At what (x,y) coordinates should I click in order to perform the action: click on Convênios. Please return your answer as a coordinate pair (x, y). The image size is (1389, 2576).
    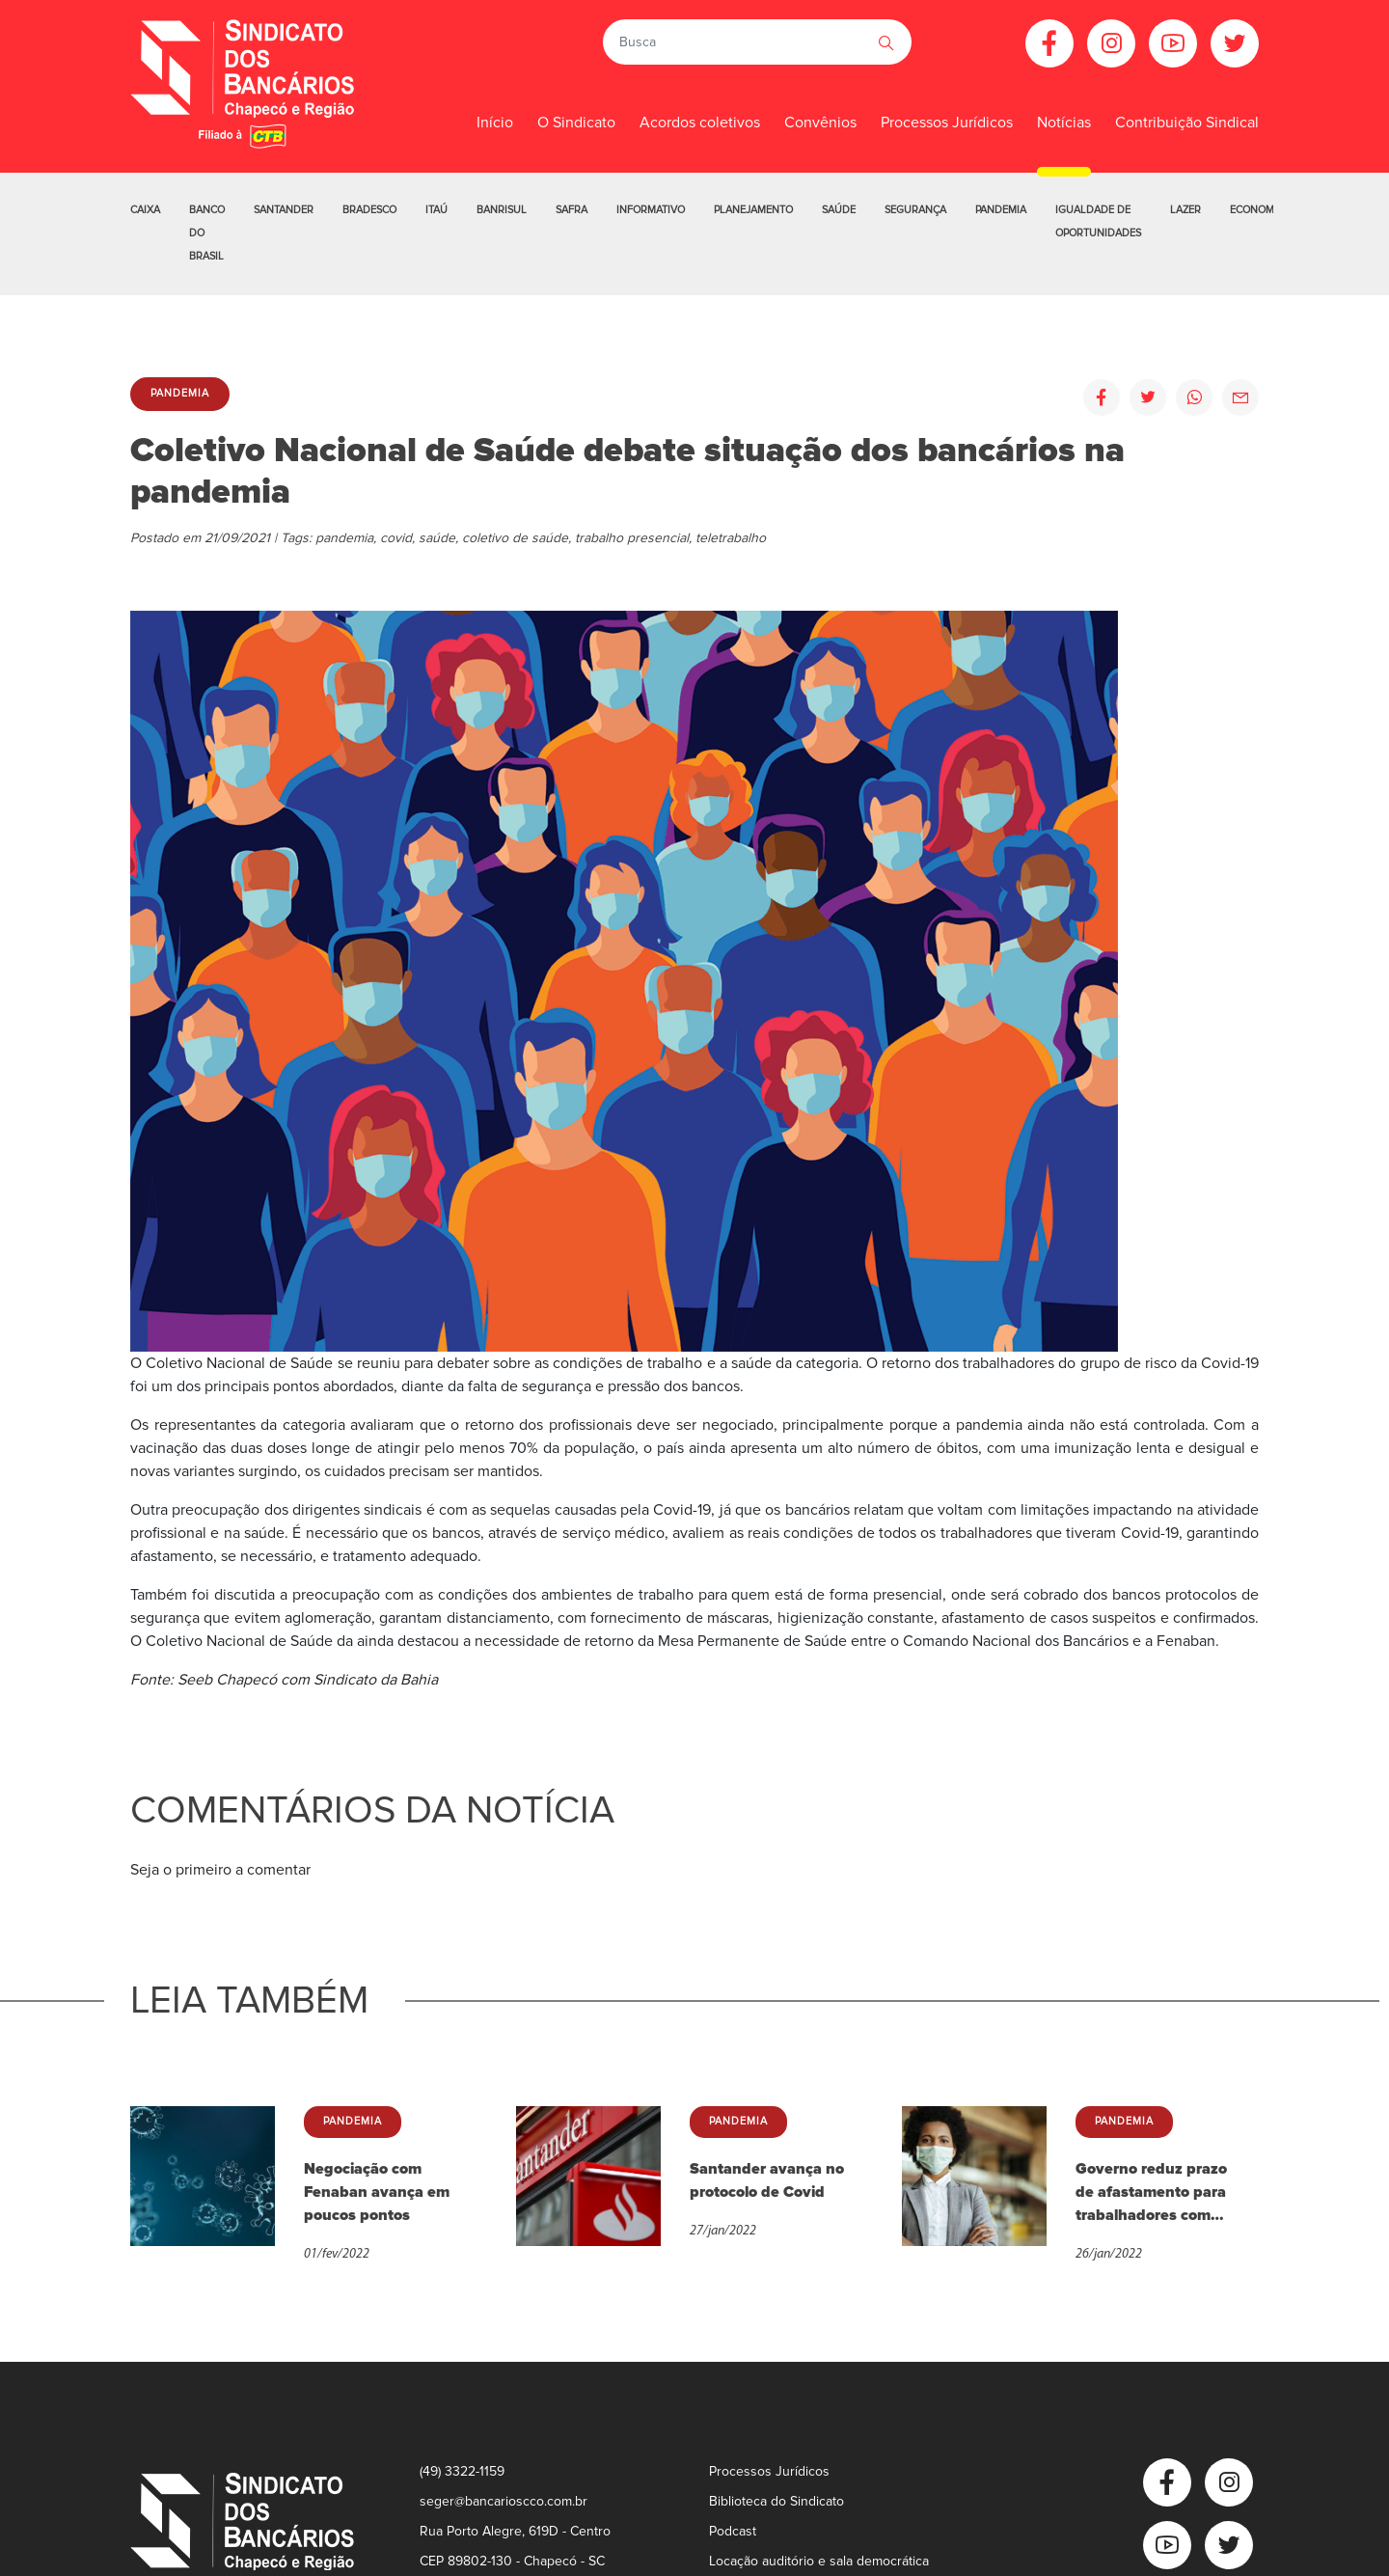
    Looking at the image, I should click on (820, 122).